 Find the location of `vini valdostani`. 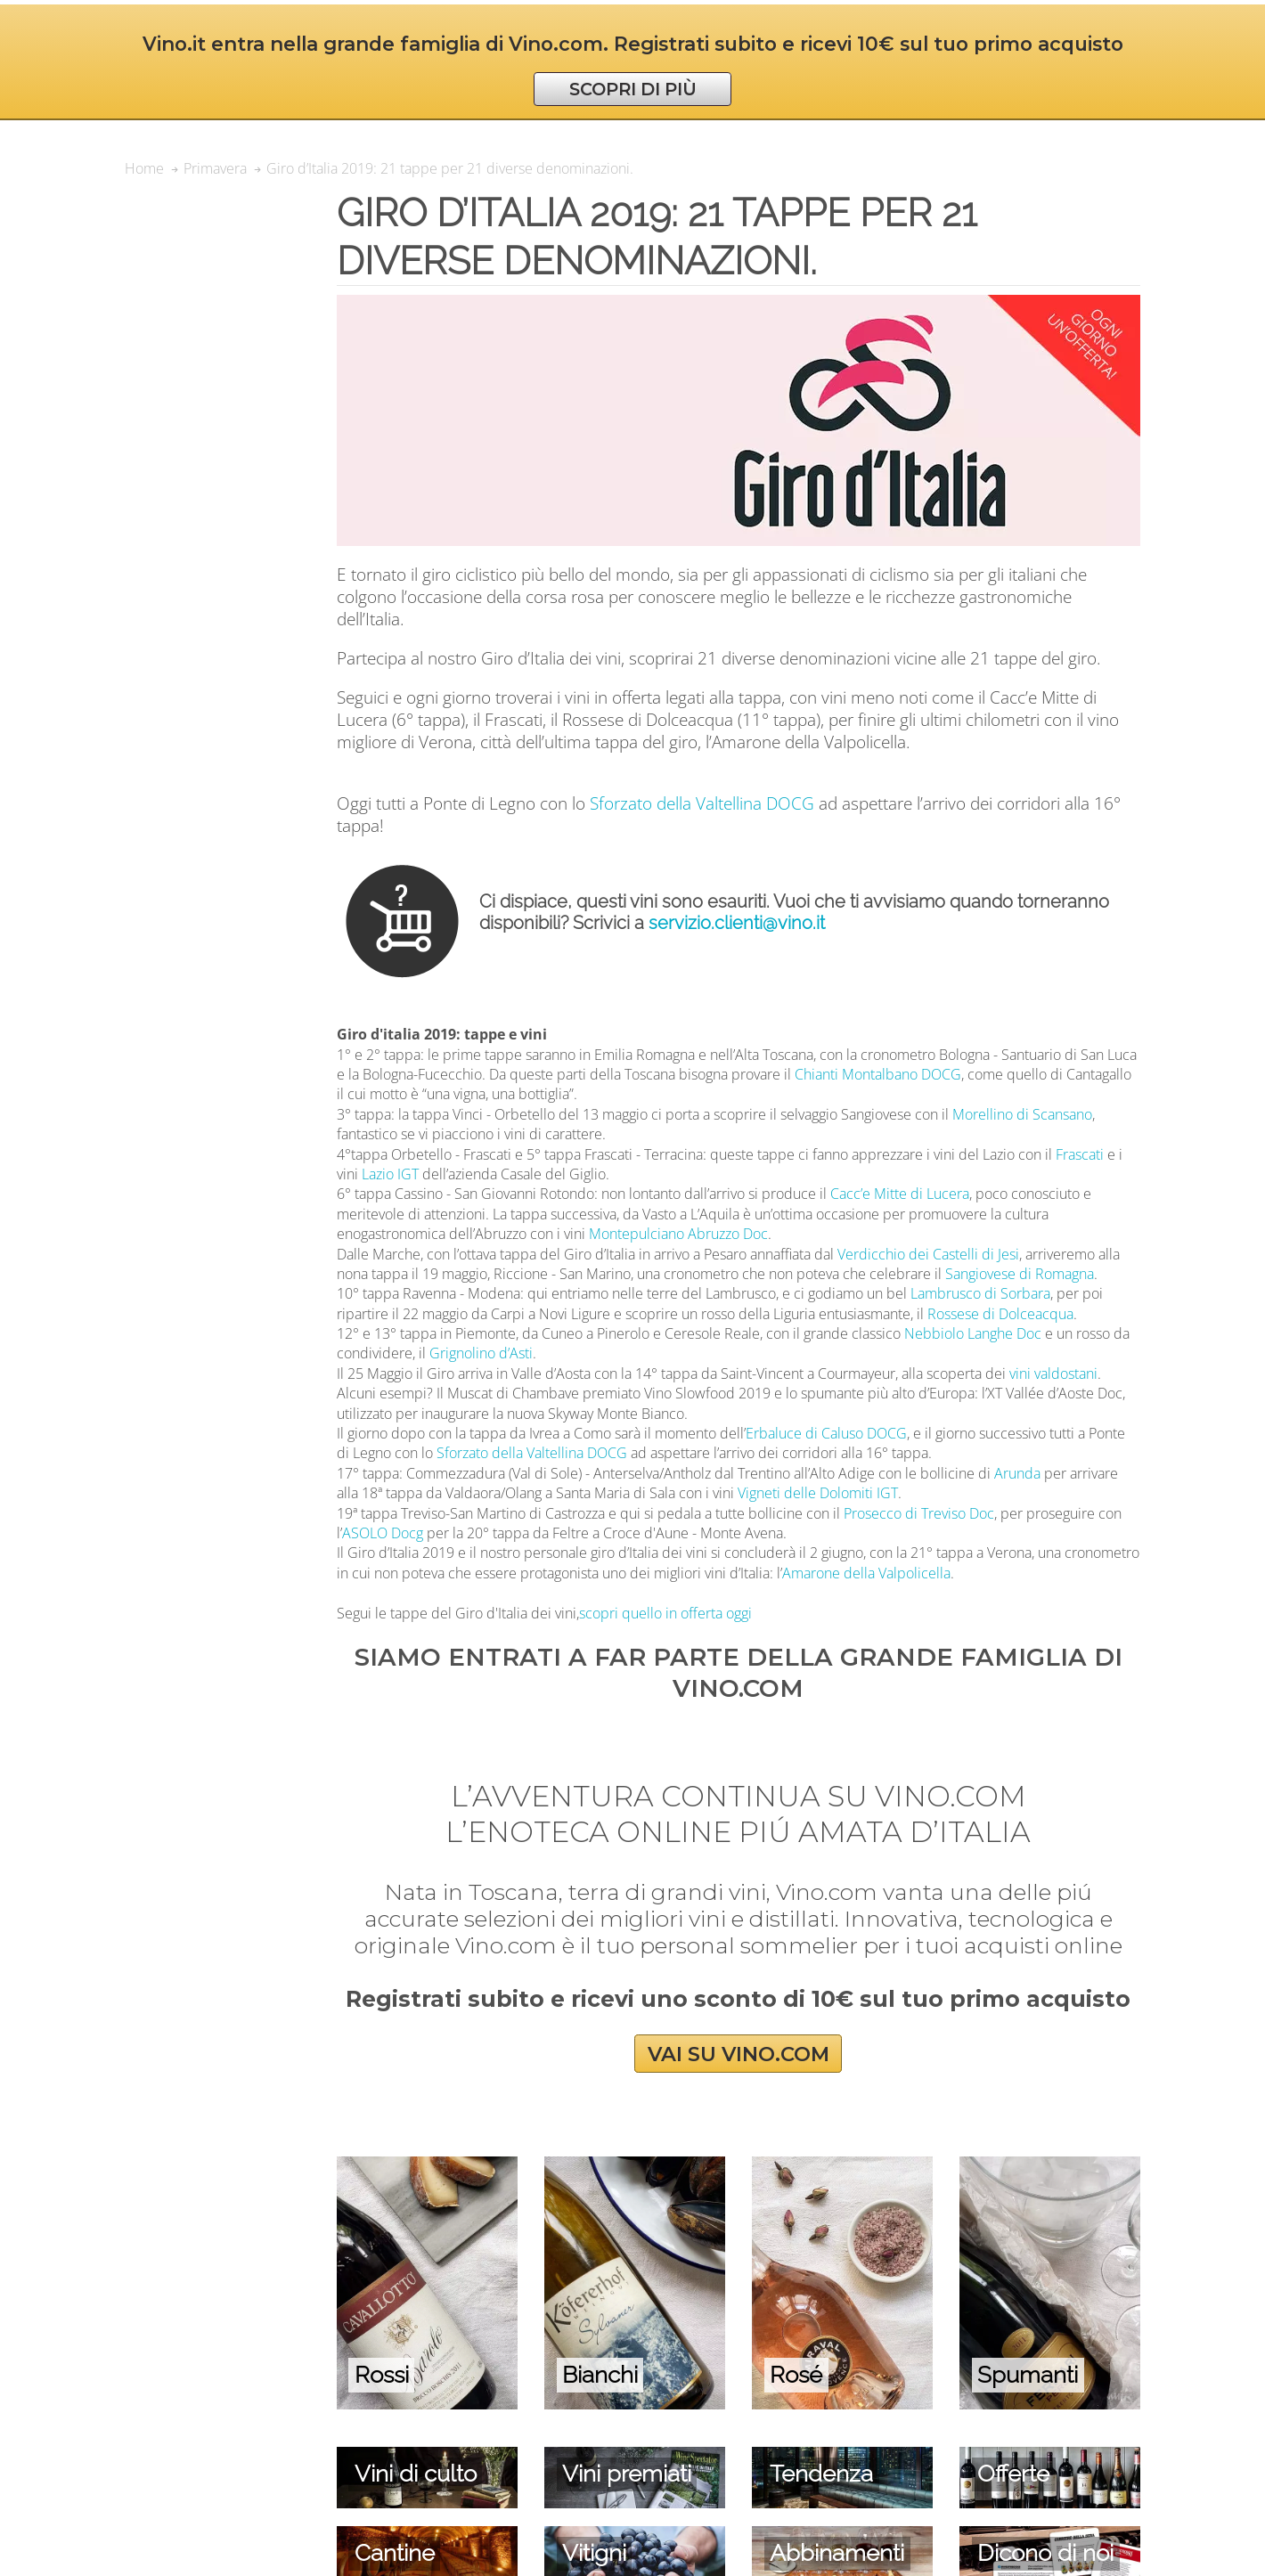

vini valdostani is located at coordinates (1053, 1373).